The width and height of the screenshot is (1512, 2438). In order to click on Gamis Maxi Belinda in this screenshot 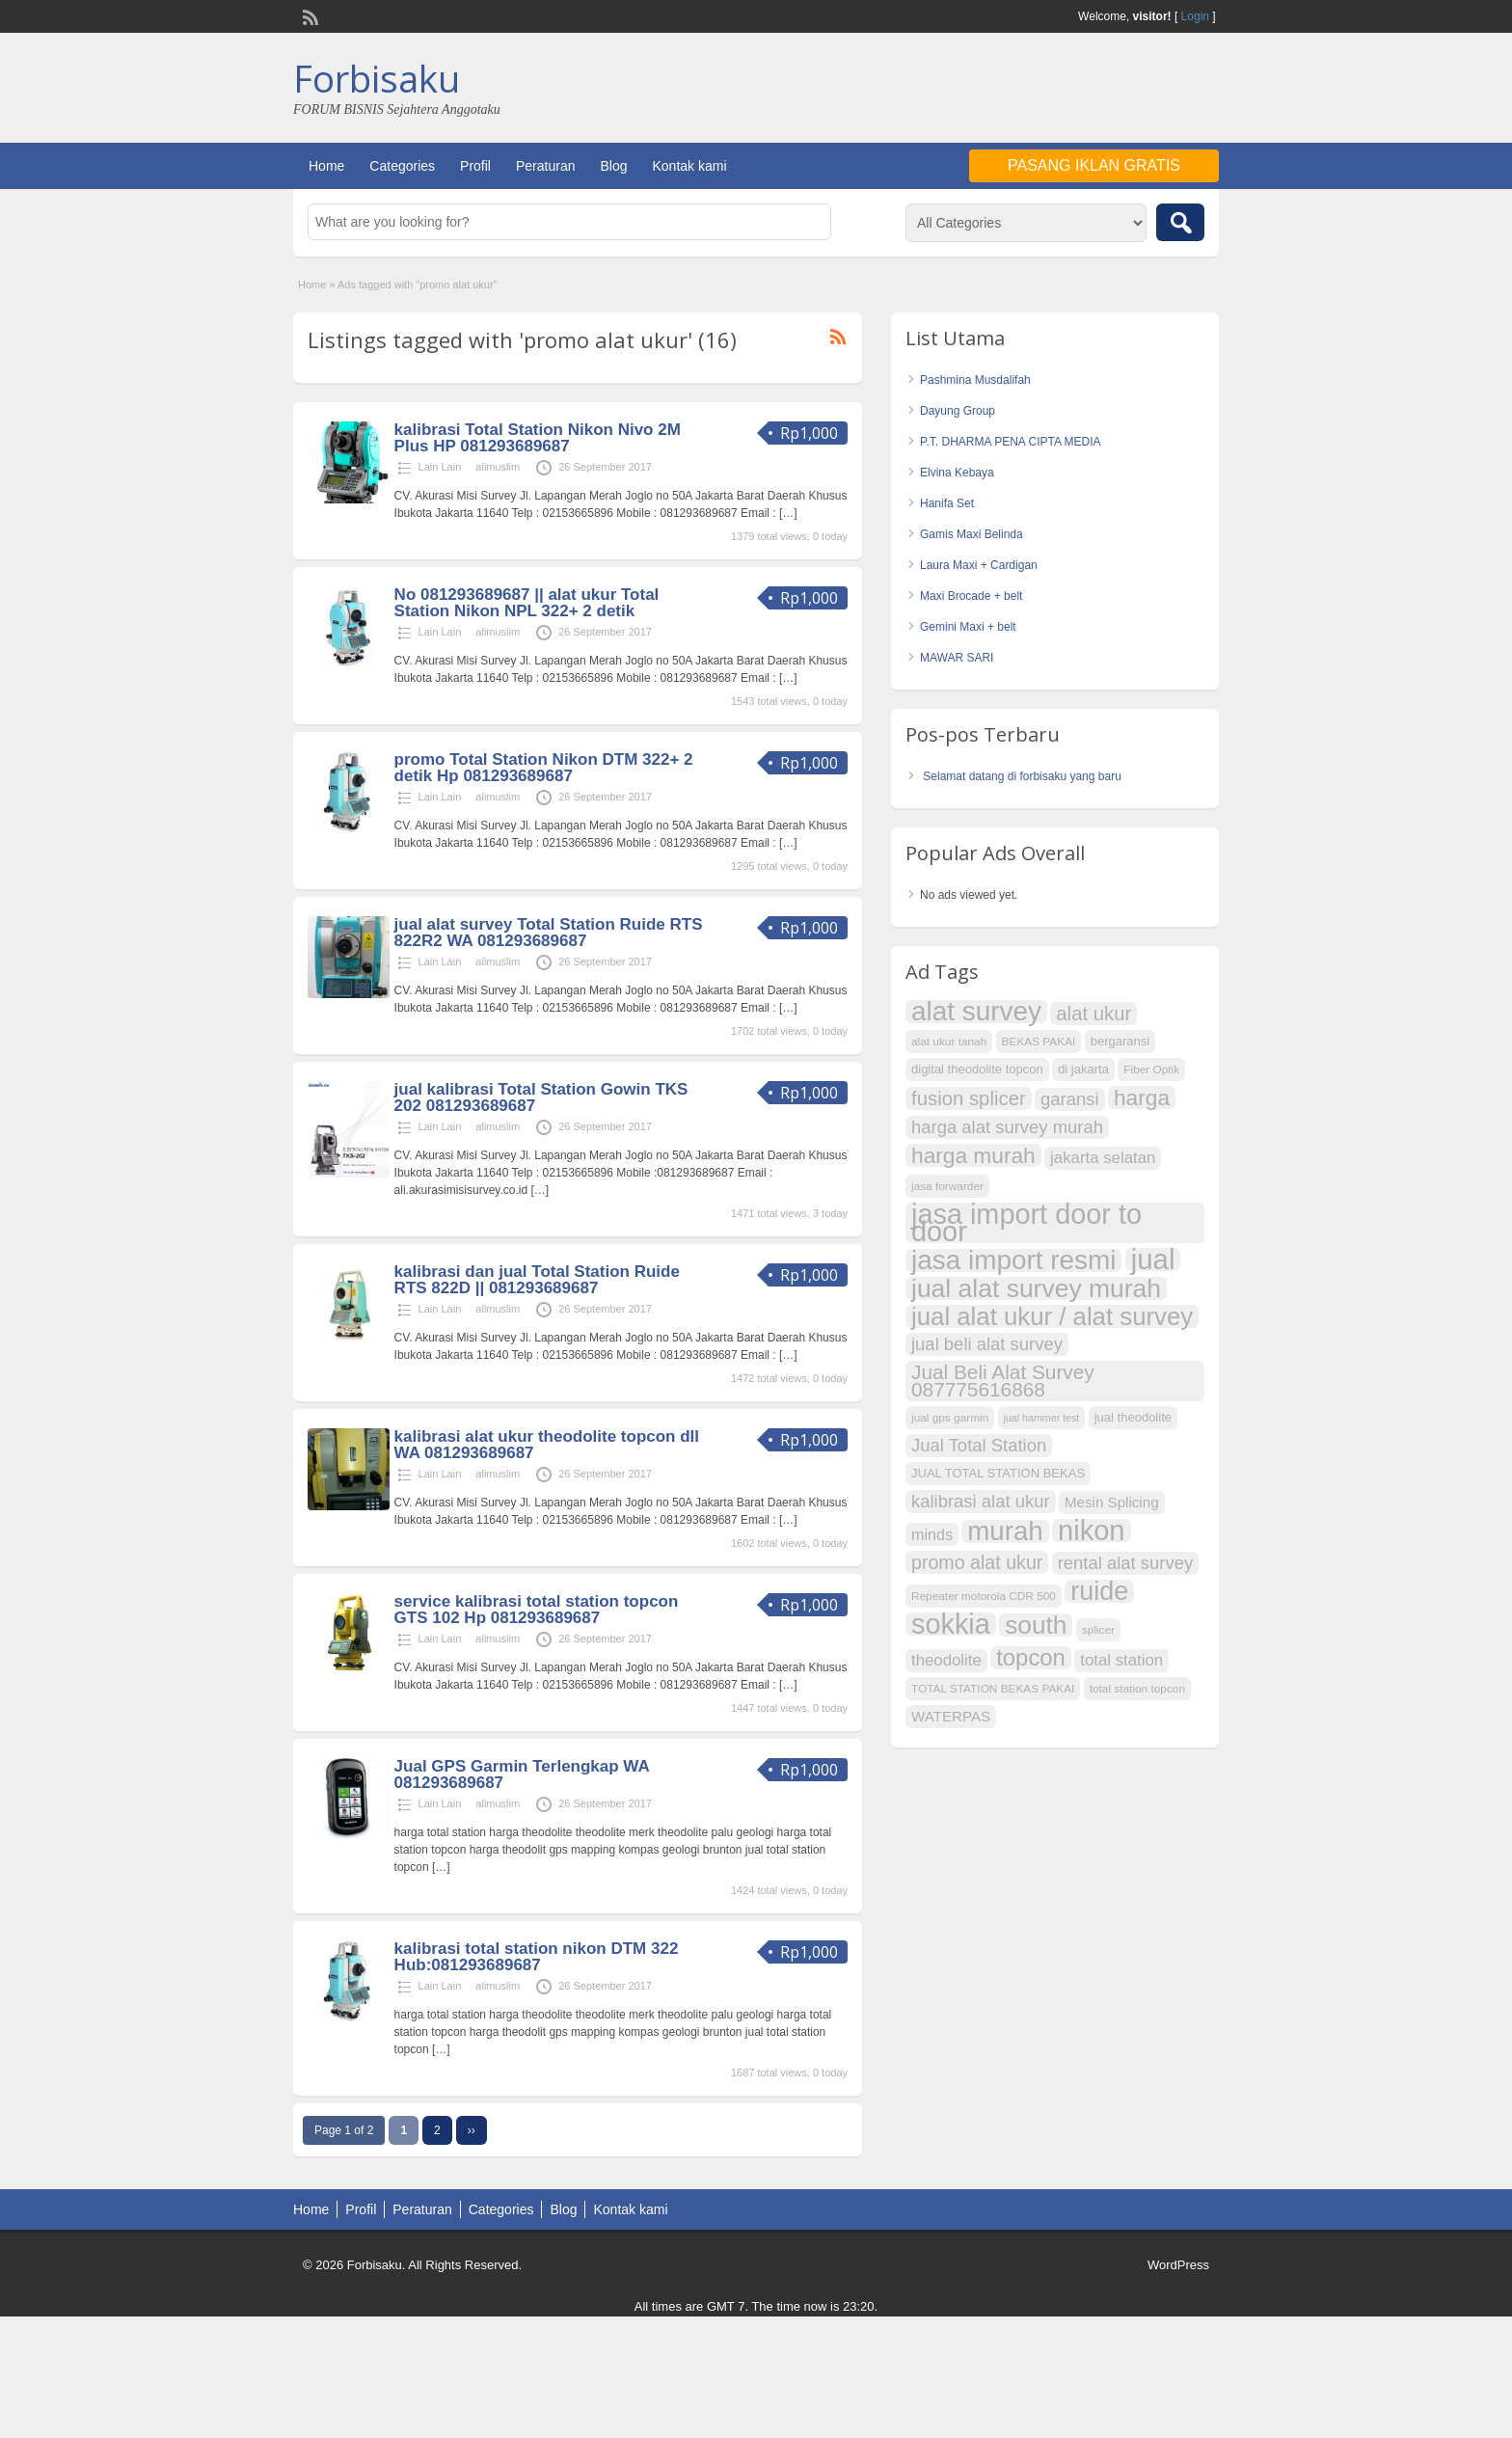, I will do `click(971, 534)`.